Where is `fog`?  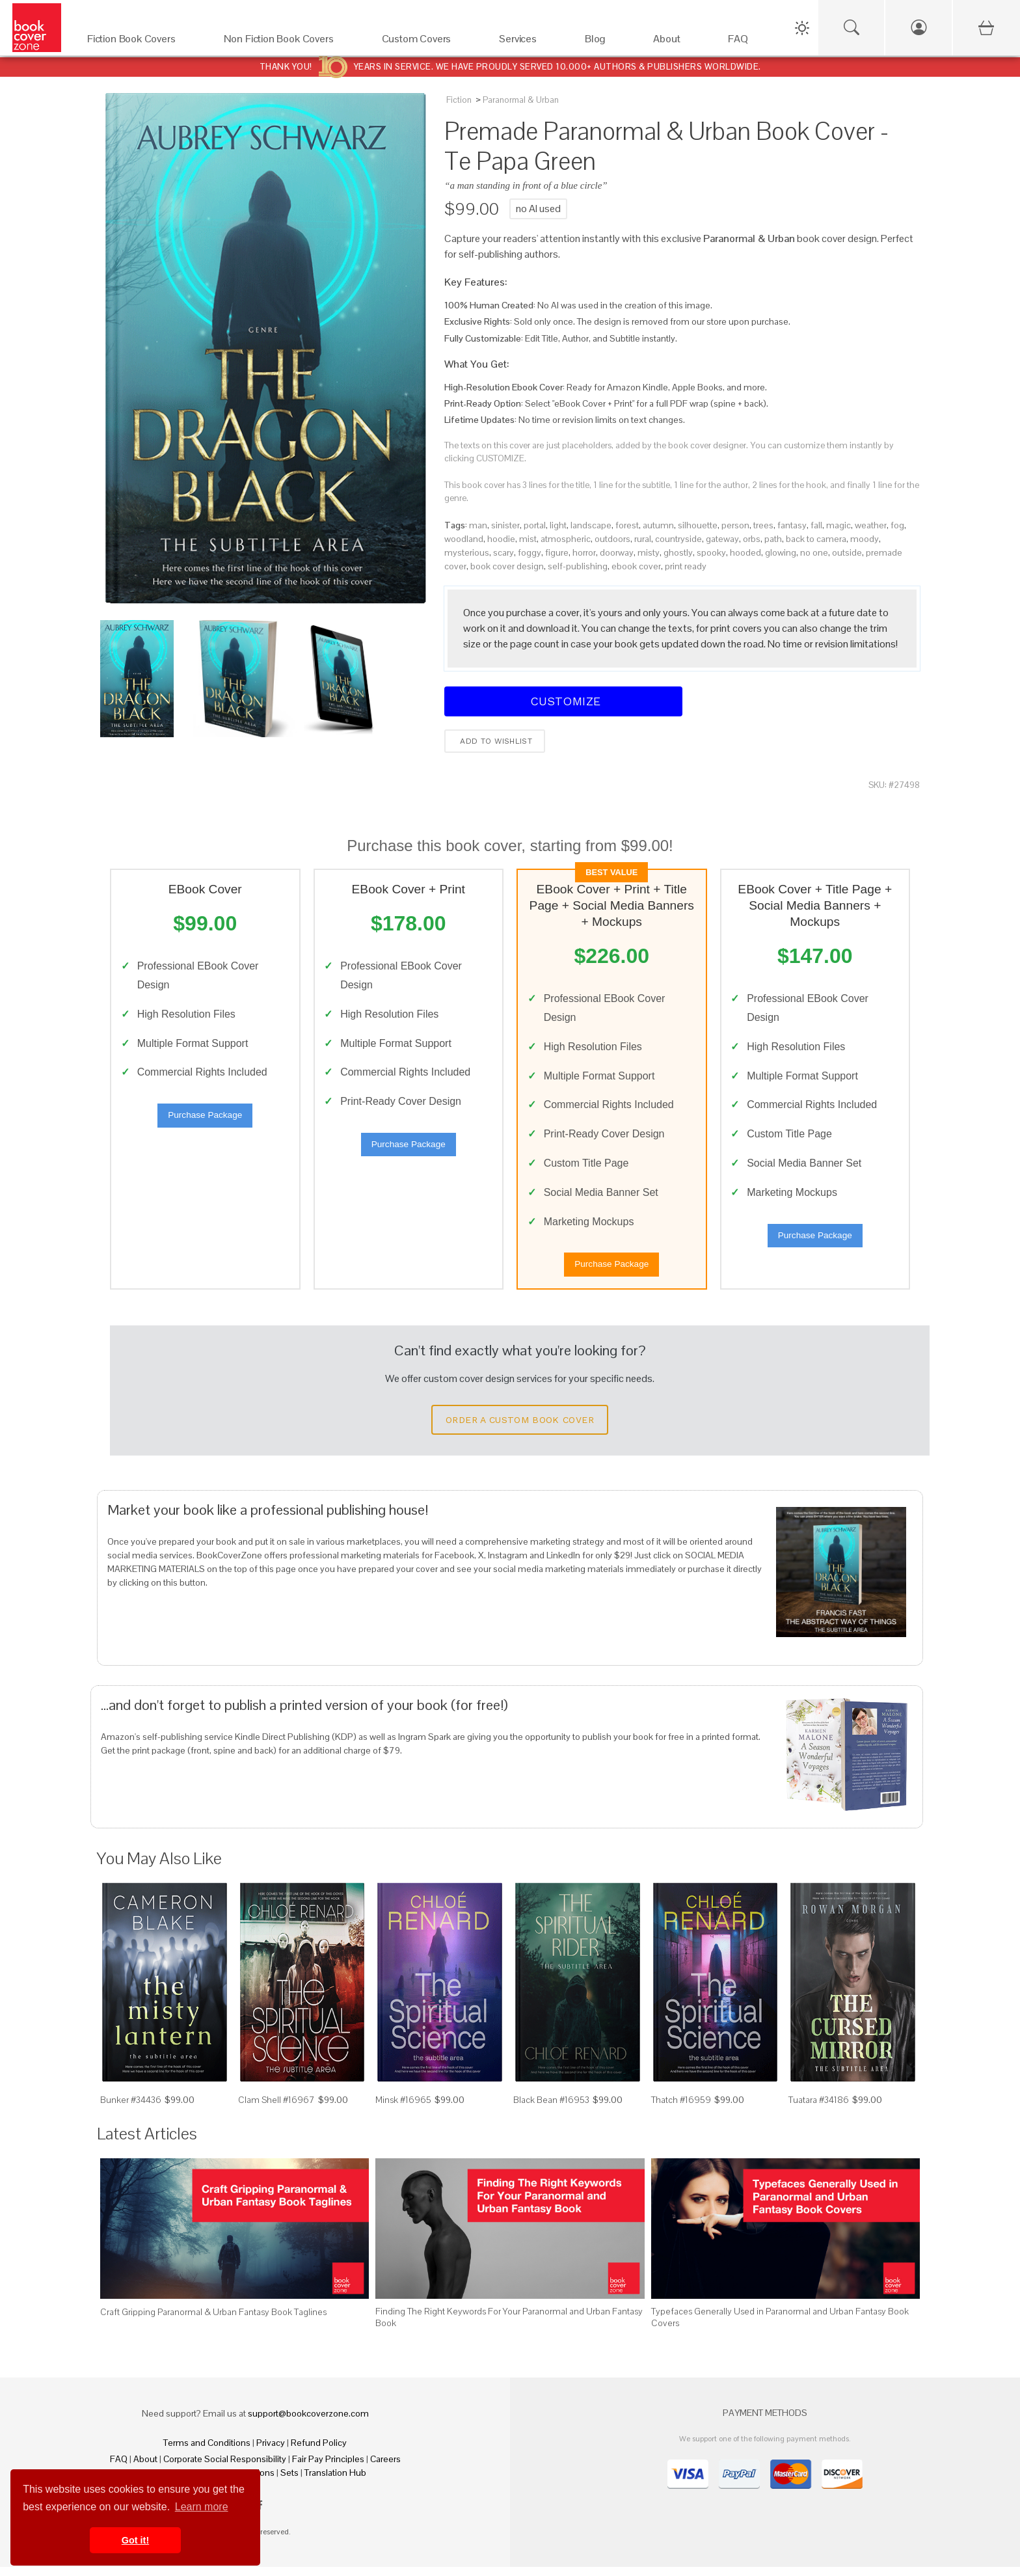
fog is located at coordinates (897, 525).